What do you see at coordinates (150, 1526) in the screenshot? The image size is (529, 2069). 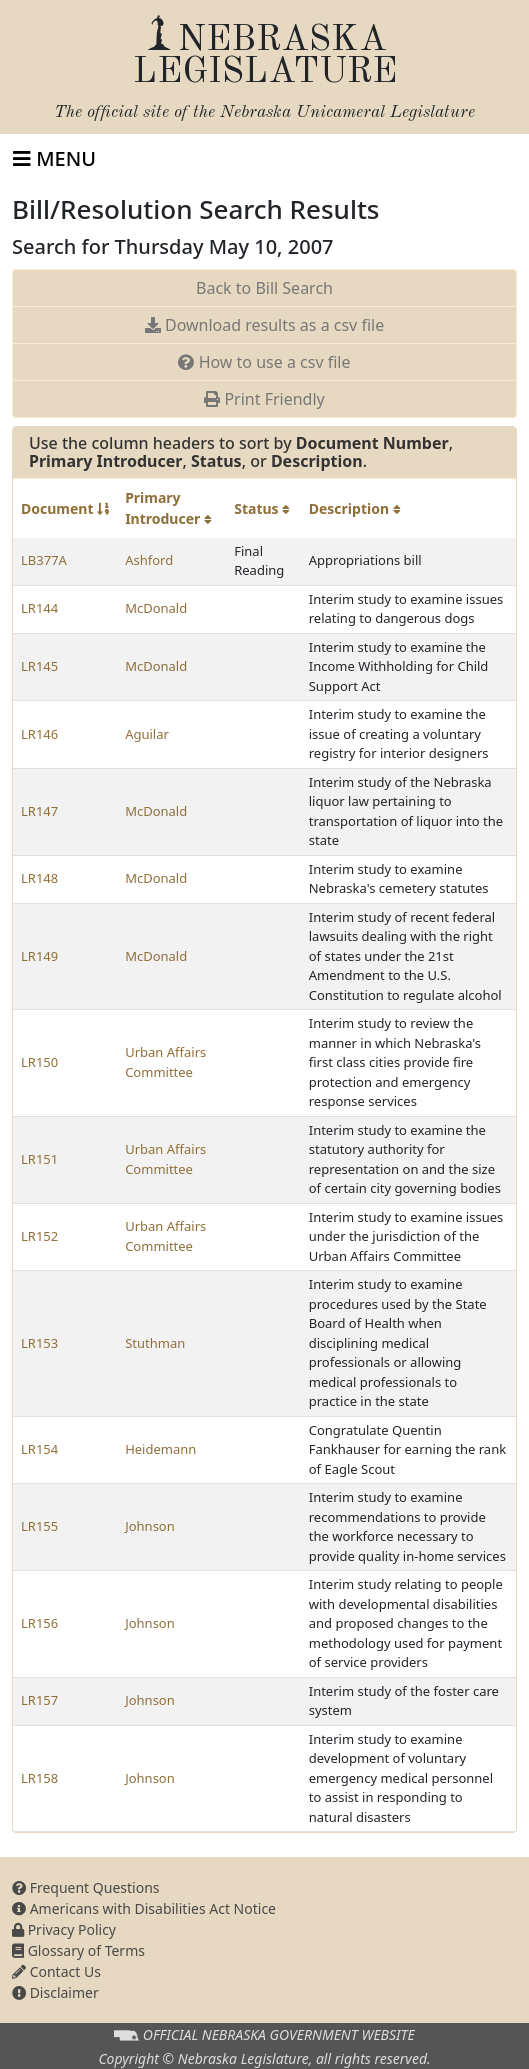 I see `Johnson` at bounding box center [150, 1526].